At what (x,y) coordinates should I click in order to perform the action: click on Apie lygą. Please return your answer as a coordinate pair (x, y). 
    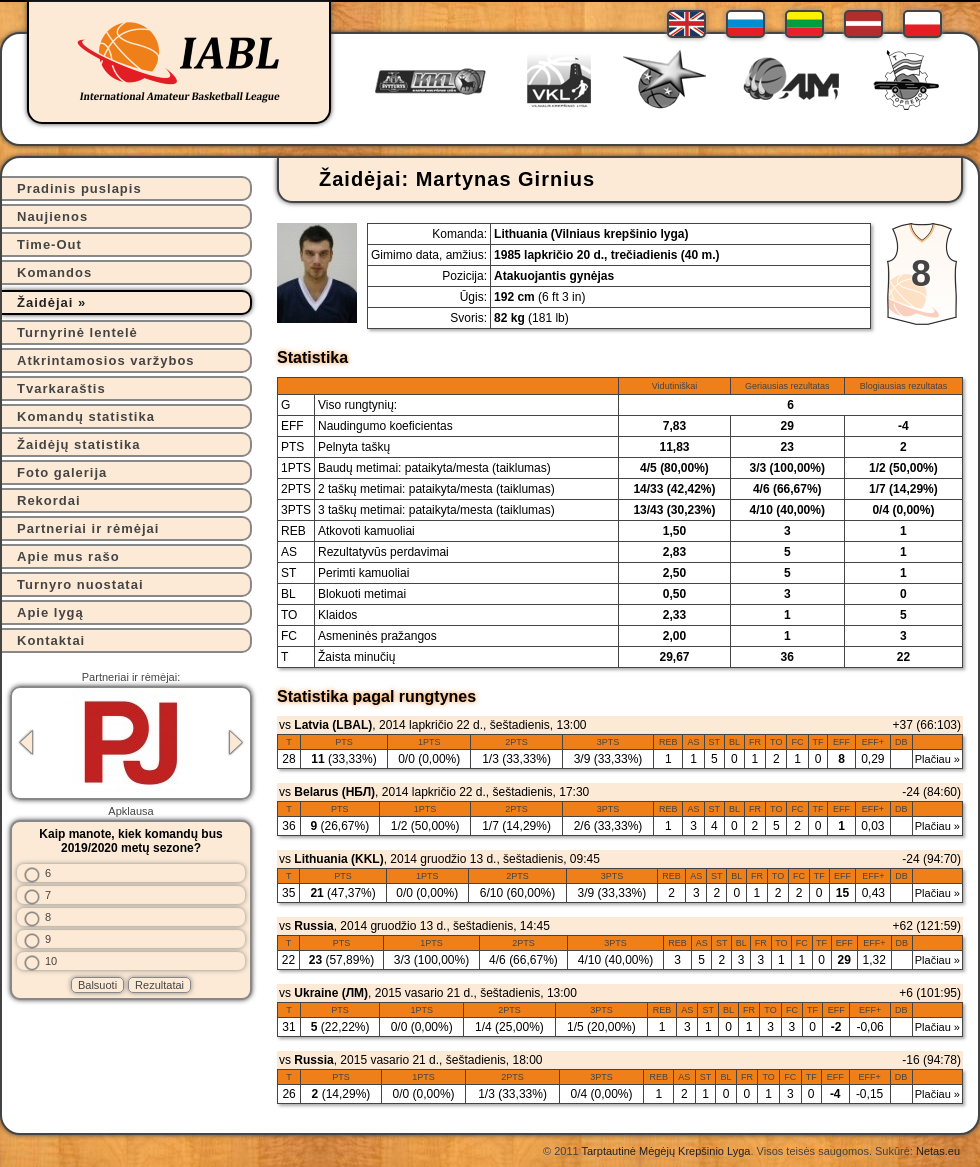
    Looking at the image, I should click on (50, 612).